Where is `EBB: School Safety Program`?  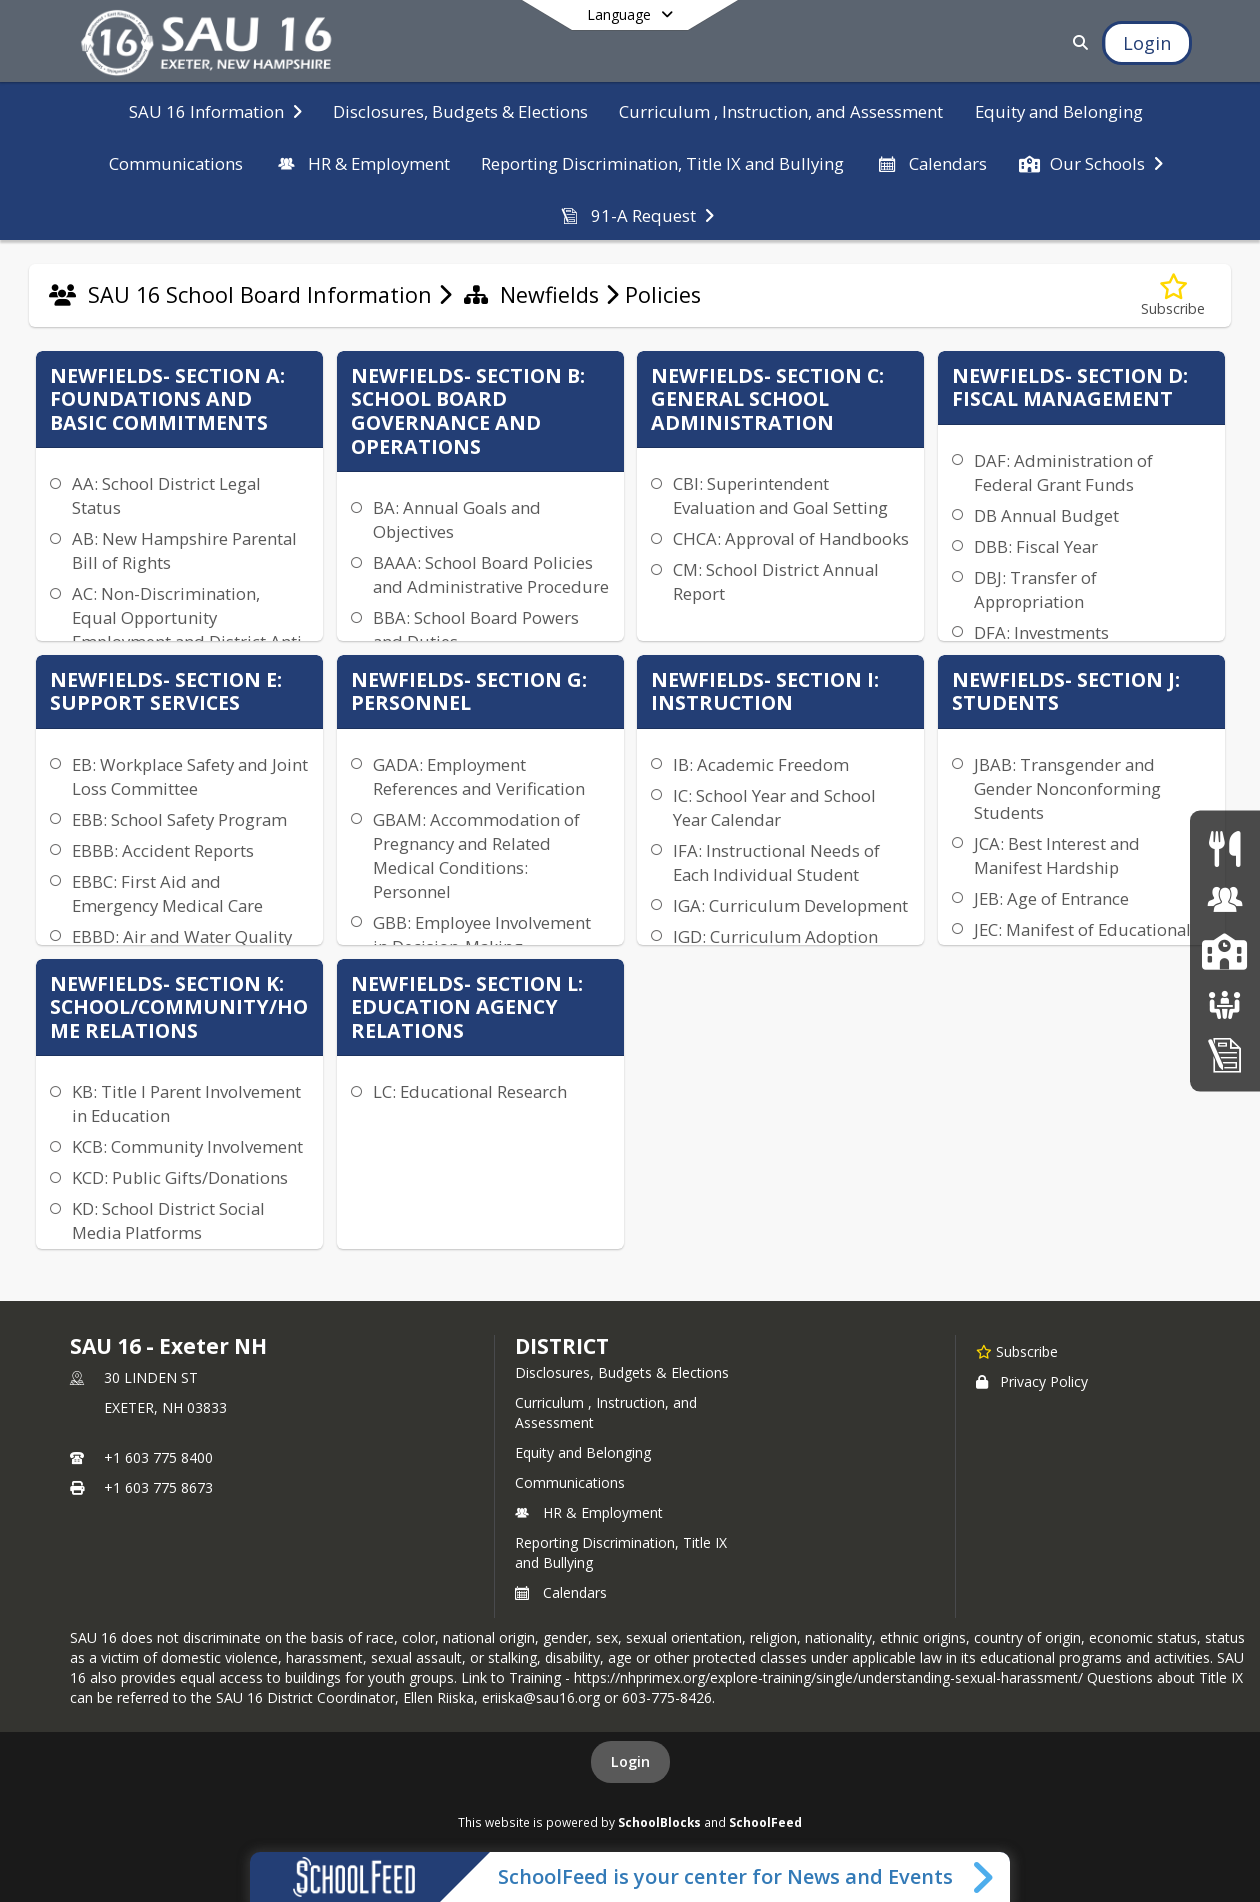 EBB: School Safety Program is located at coordinates (179, 819).